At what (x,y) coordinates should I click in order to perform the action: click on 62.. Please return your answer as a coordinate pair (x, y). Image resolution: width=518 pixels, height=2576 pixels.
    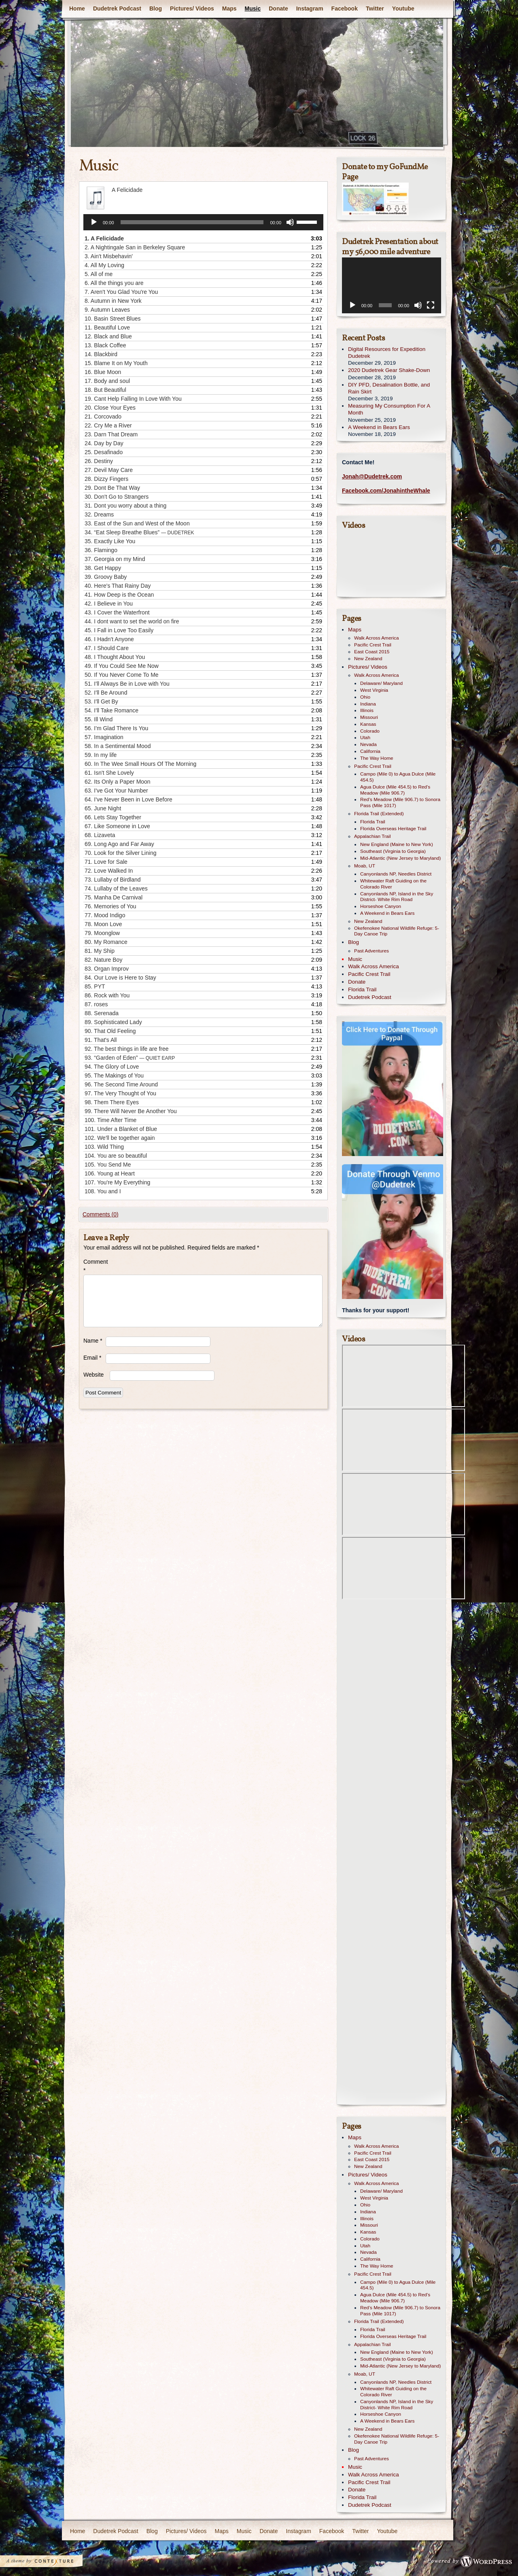
    Looking at the image, I should click on (118, 781).